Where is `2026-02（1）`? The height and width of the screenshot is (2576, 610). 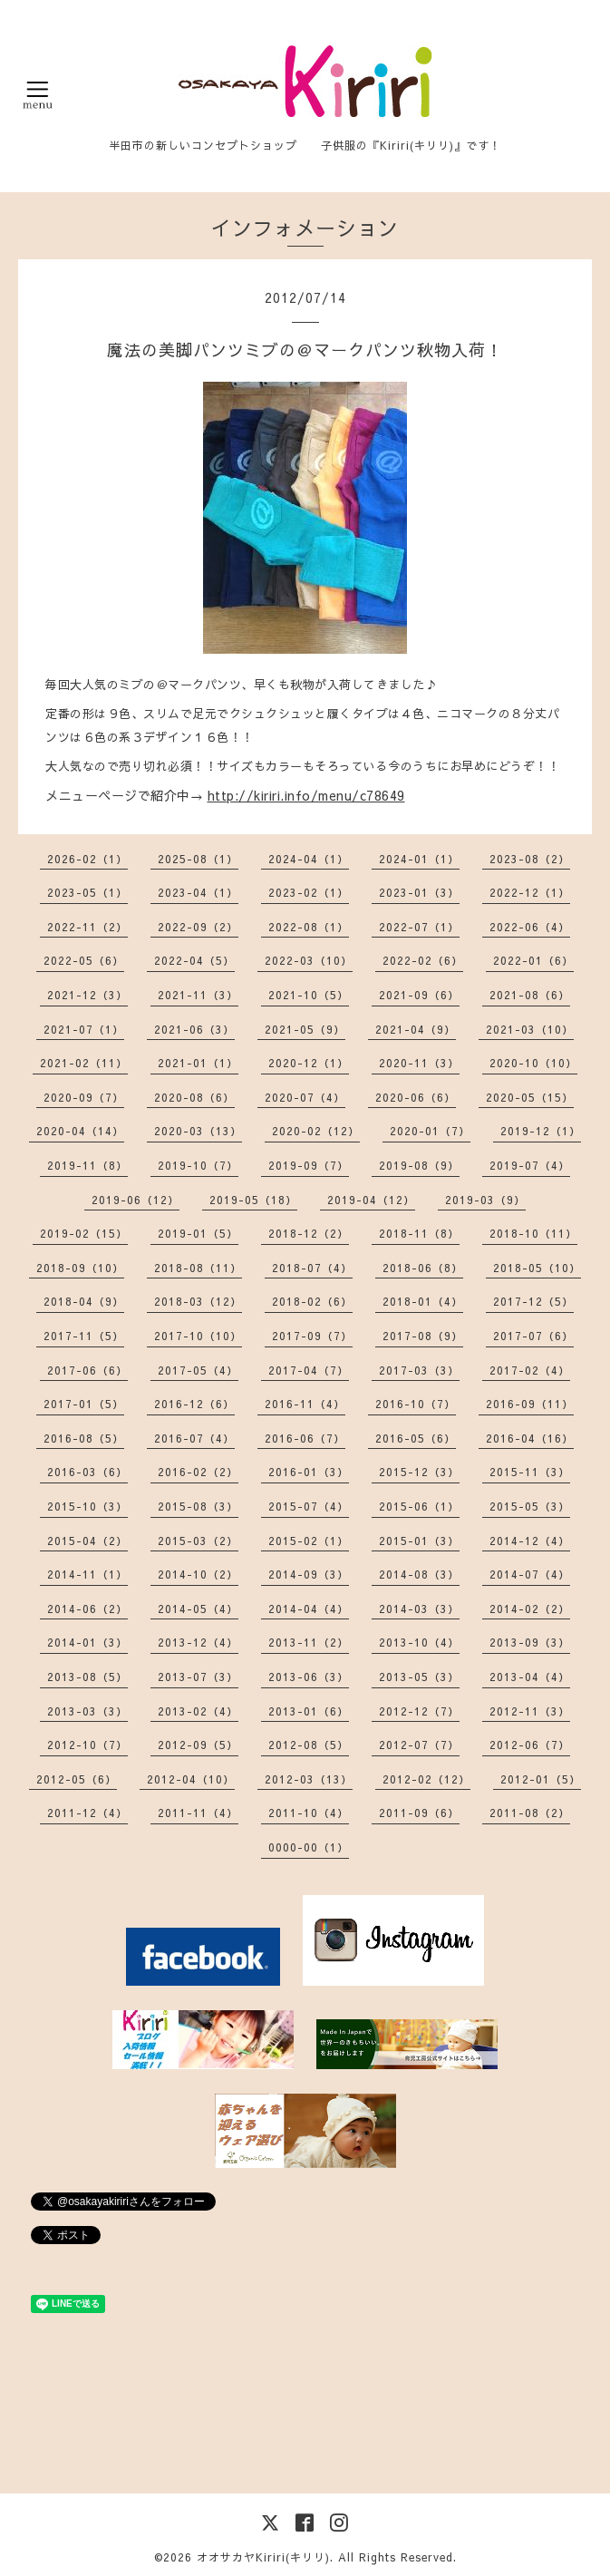
2026-02（1） is located at coordinates (87, 858).